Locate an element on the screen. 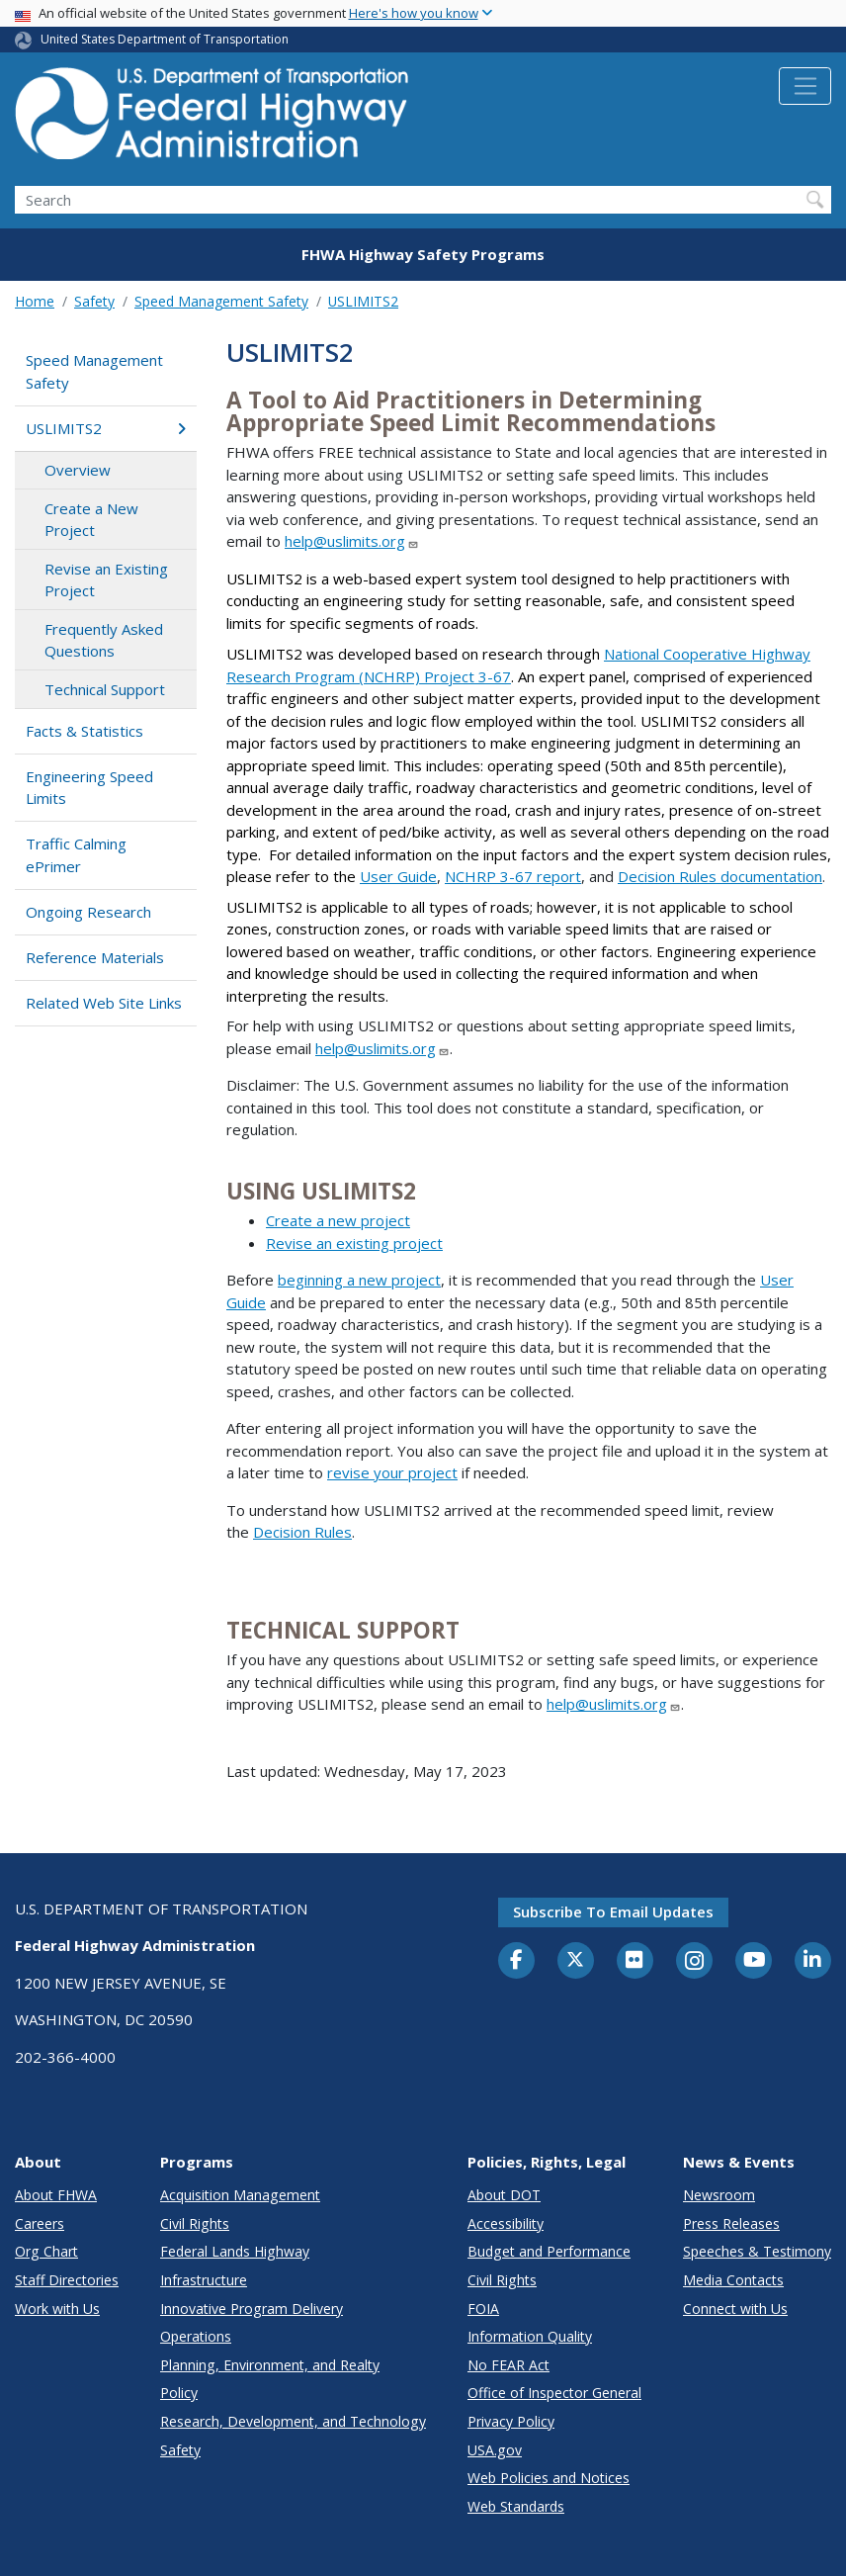 The width and height of the screenshot is (846, 2576). Home is located at coordinates (34, 301).